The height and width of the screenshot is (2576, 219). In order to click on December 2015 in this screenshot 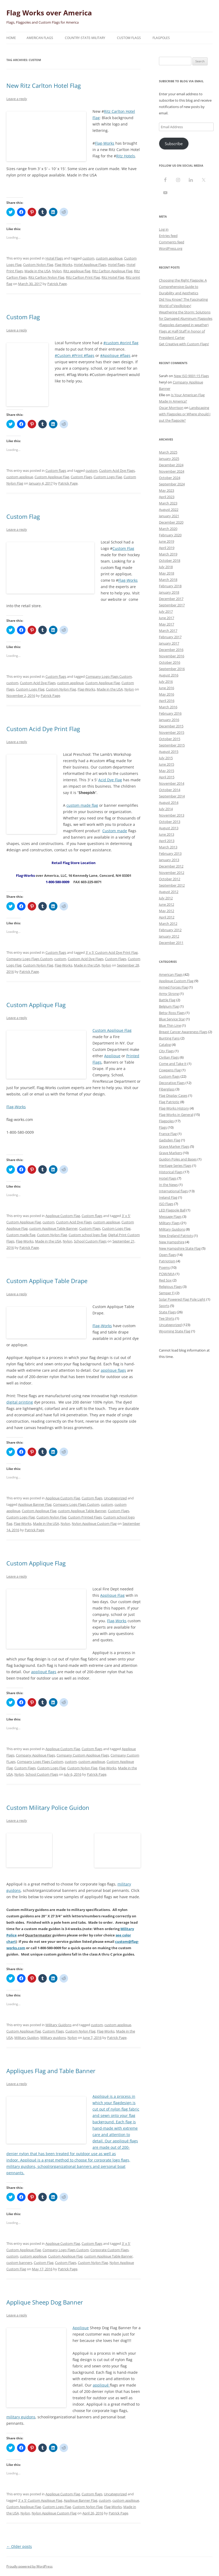, I will do `click(171, 726)`.